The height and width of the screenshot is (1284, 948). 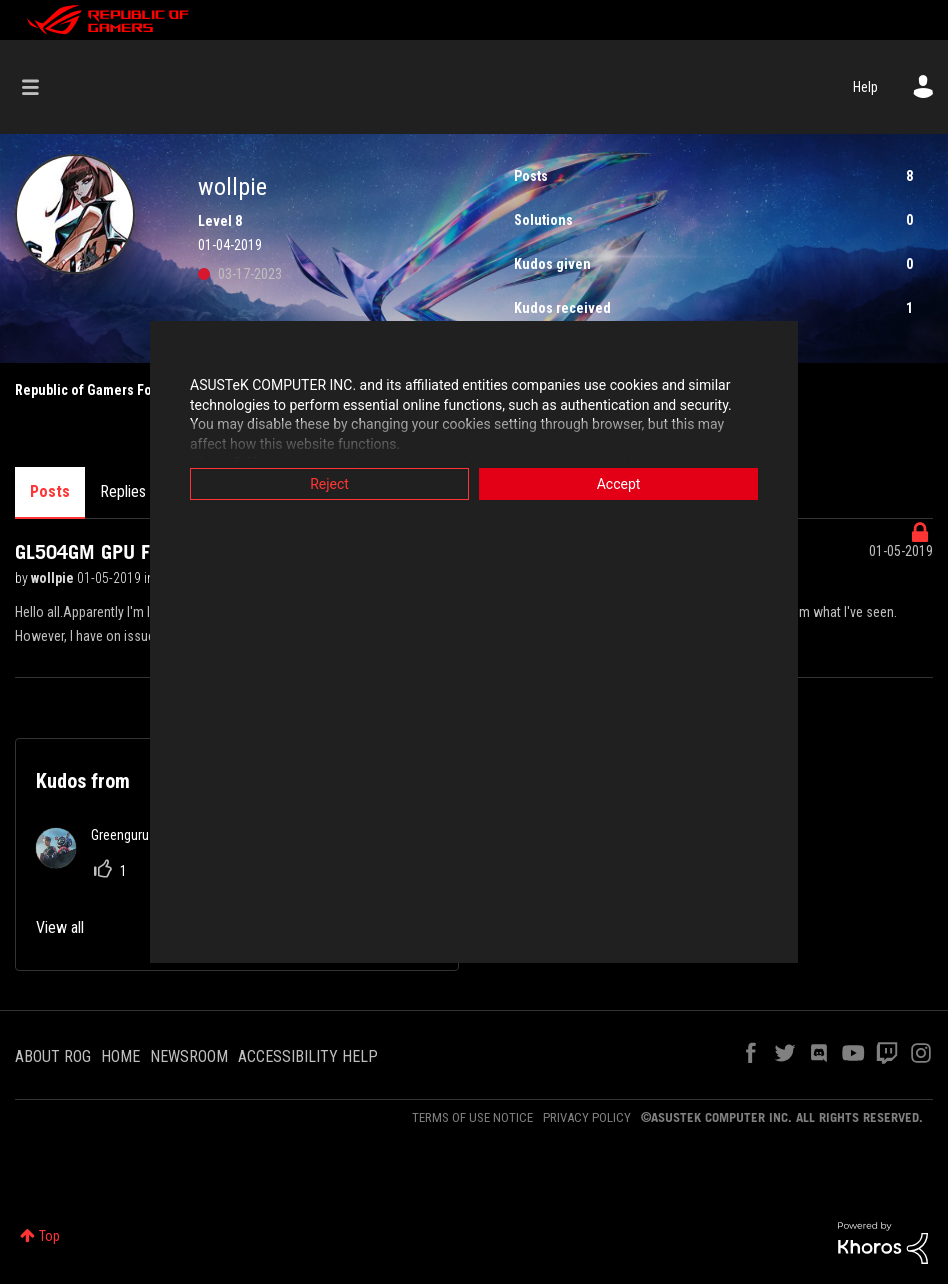 What do you see at coordinates (50, 491) in the screenshot?
I see `Posts [tab]` at bounding box center [50, 491].